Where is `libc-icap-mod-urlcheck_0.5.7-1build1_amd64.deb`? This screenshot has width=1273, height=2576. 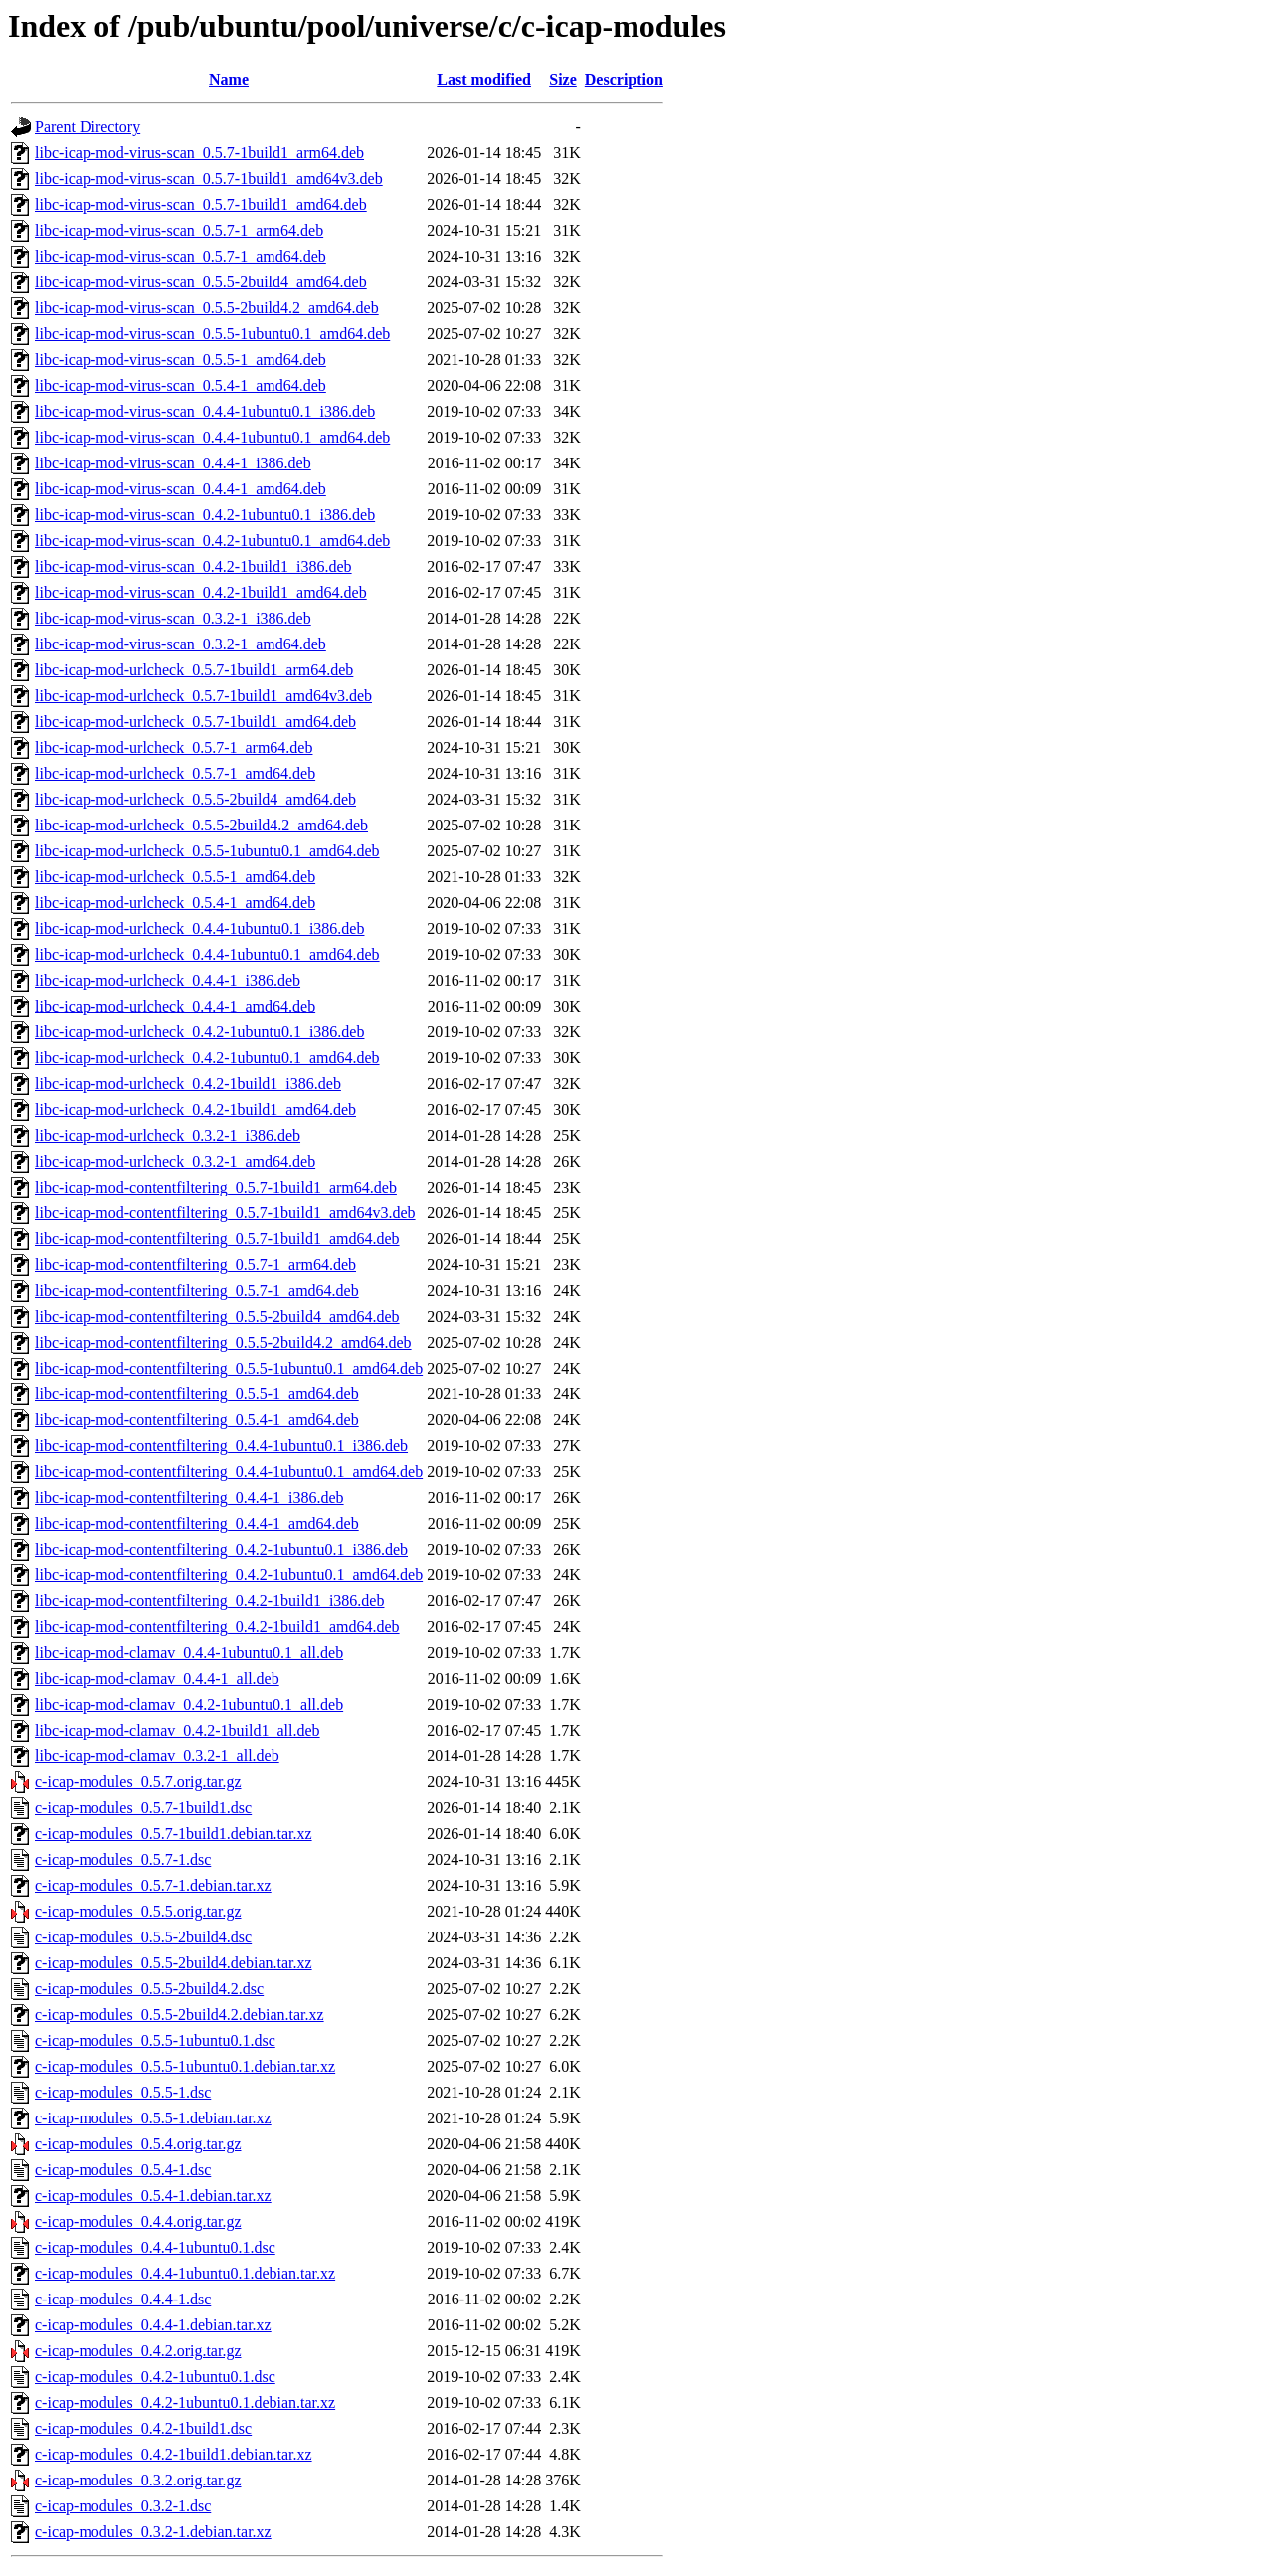 libc-icap-mod-urlcheck_0.5.7-1build1_amd64.deb is located at coordinates (195, 721).